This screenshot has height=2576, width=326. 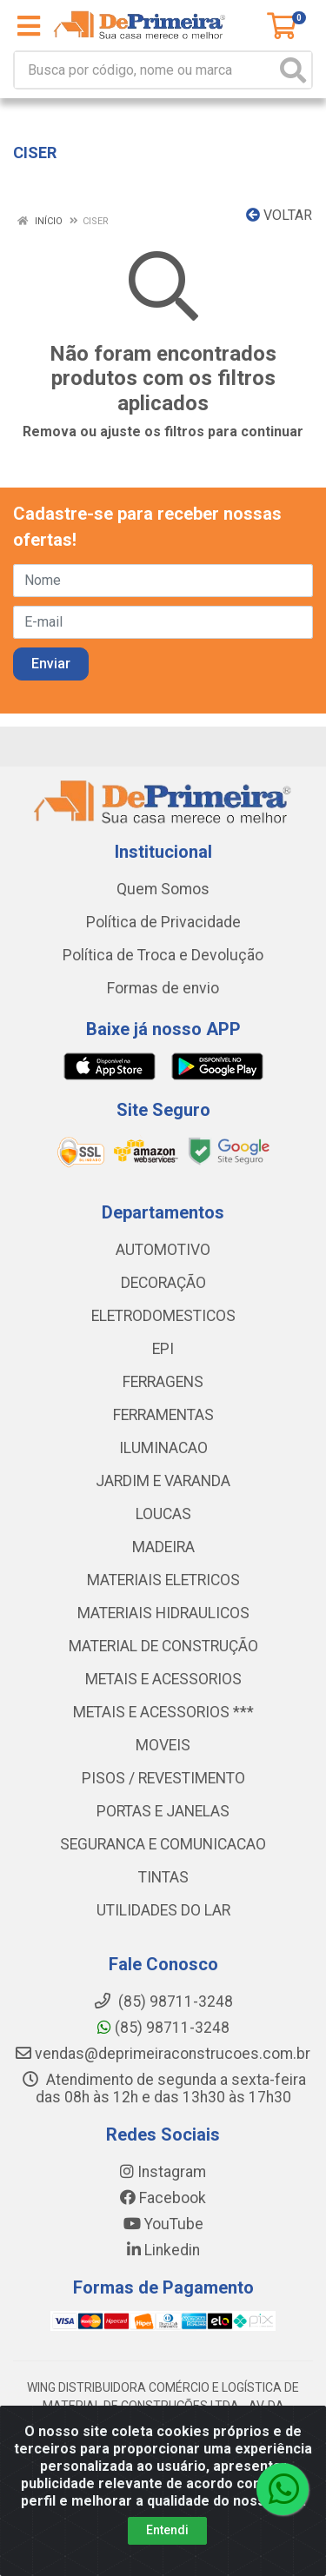 I want to click on MATERIAIS HIDRAULICOS, so click(x=163, y=1613).